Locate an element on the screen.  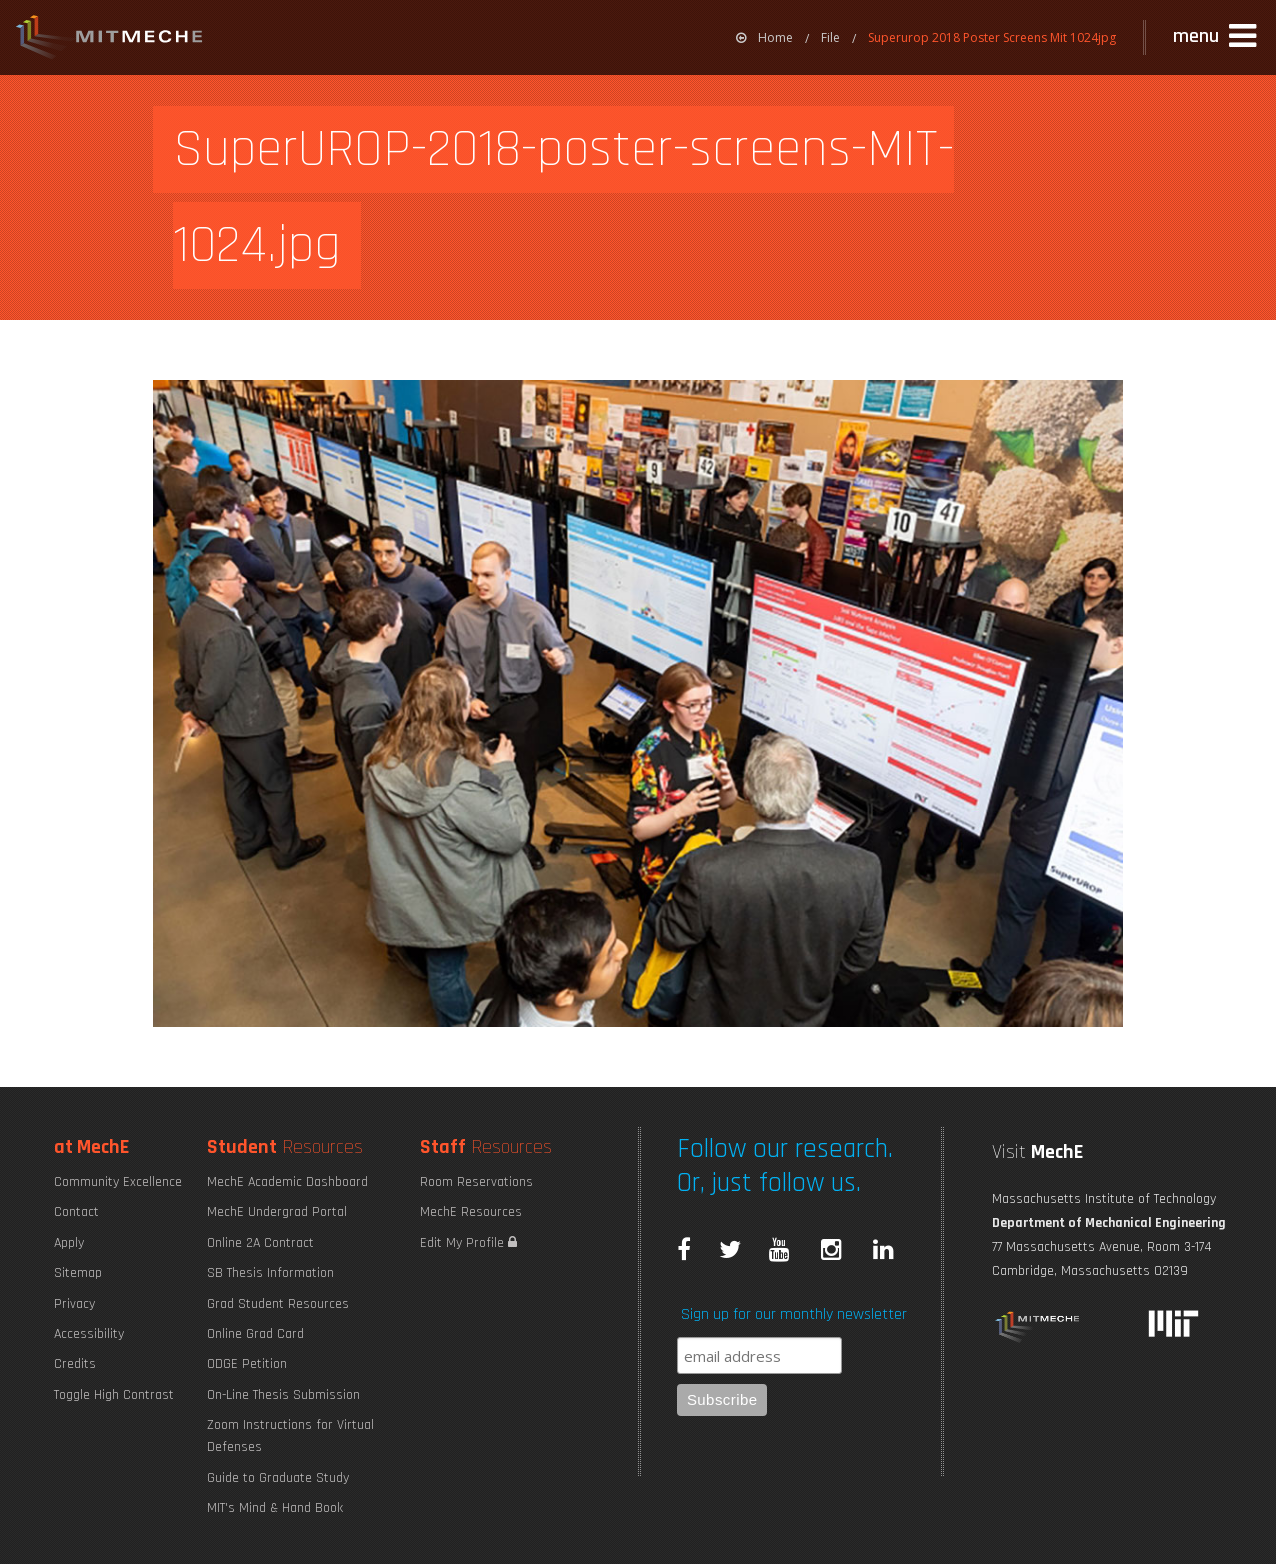
Sign up for our monthly newsletter is located at coordinates (794, 1314).